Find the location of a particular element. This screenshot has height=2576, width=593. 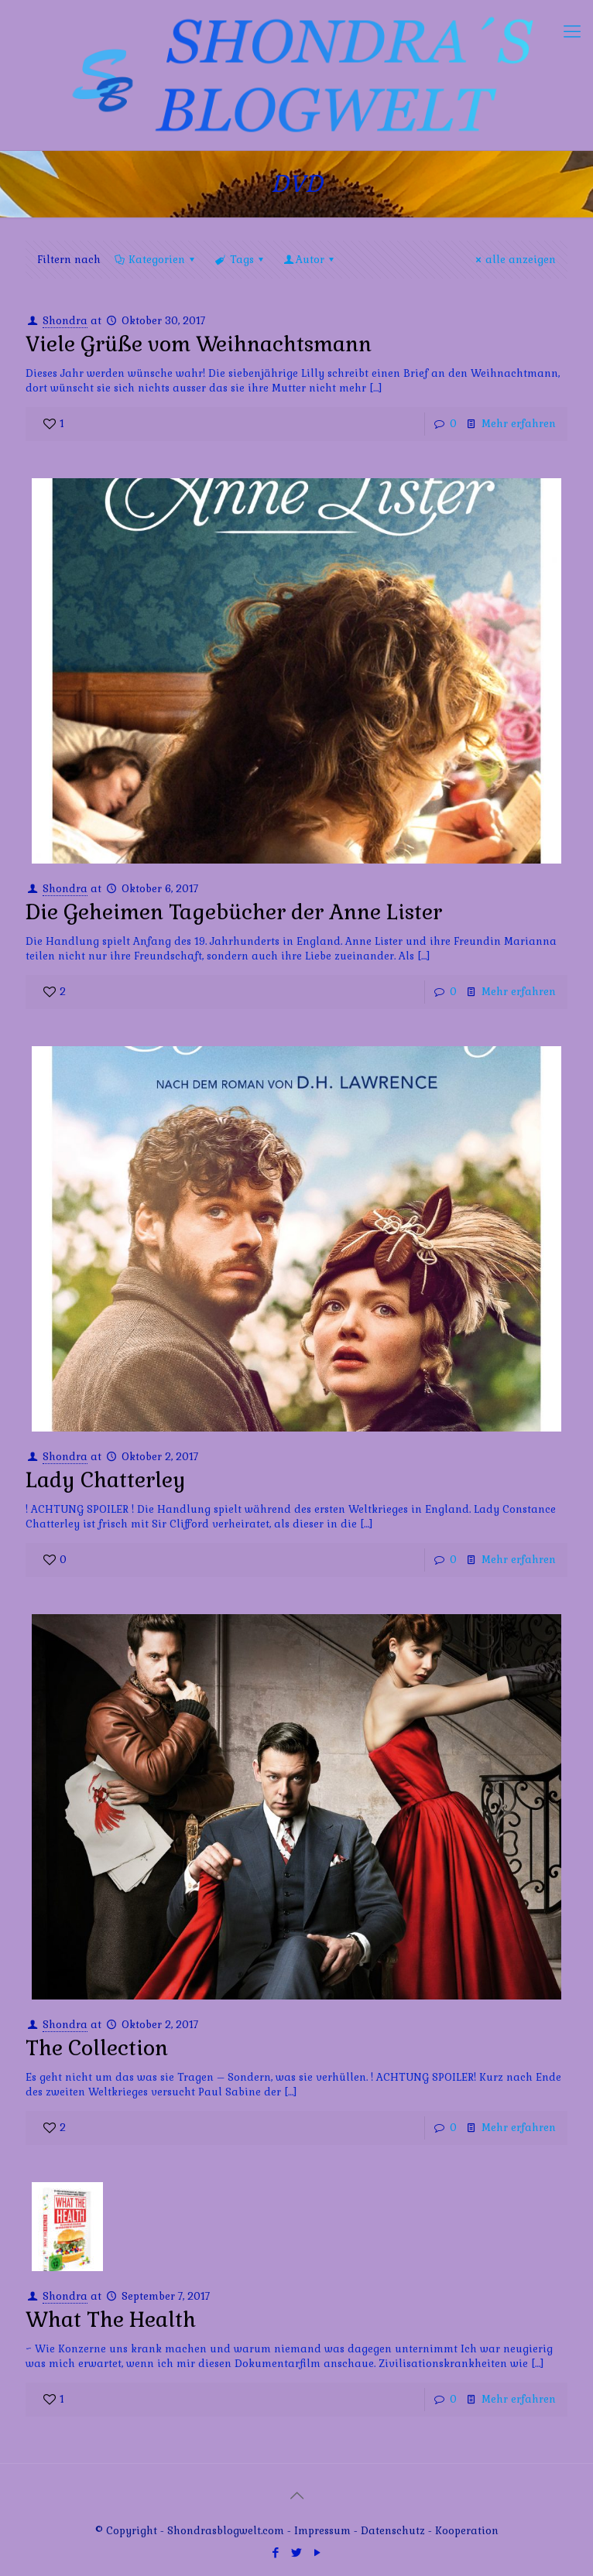

Mehr erfahren is located at coordinates (519, 423).